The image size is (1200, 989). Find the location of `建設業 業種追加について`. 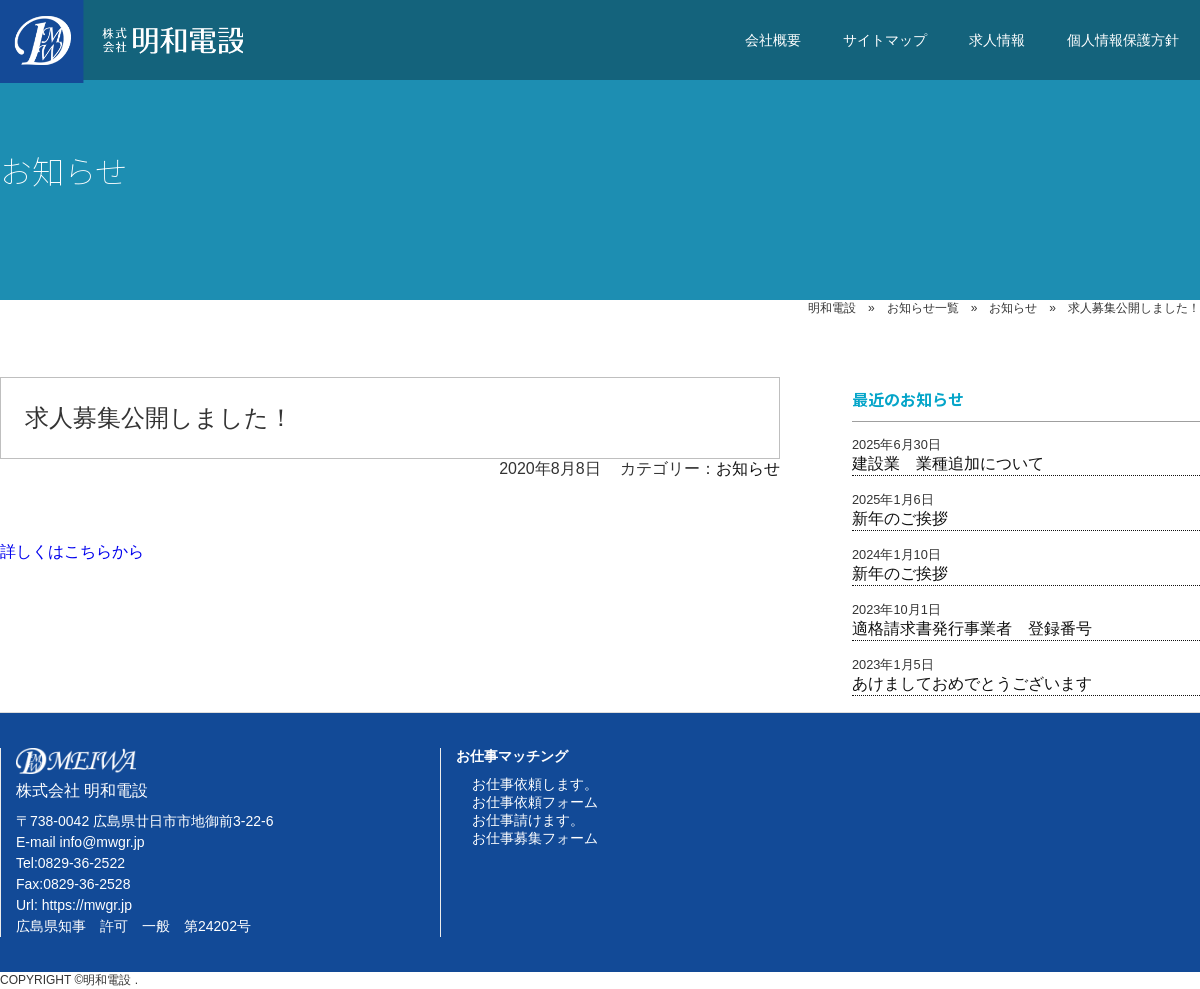

建設業 業種追加について is located at coordinates (948, 463).